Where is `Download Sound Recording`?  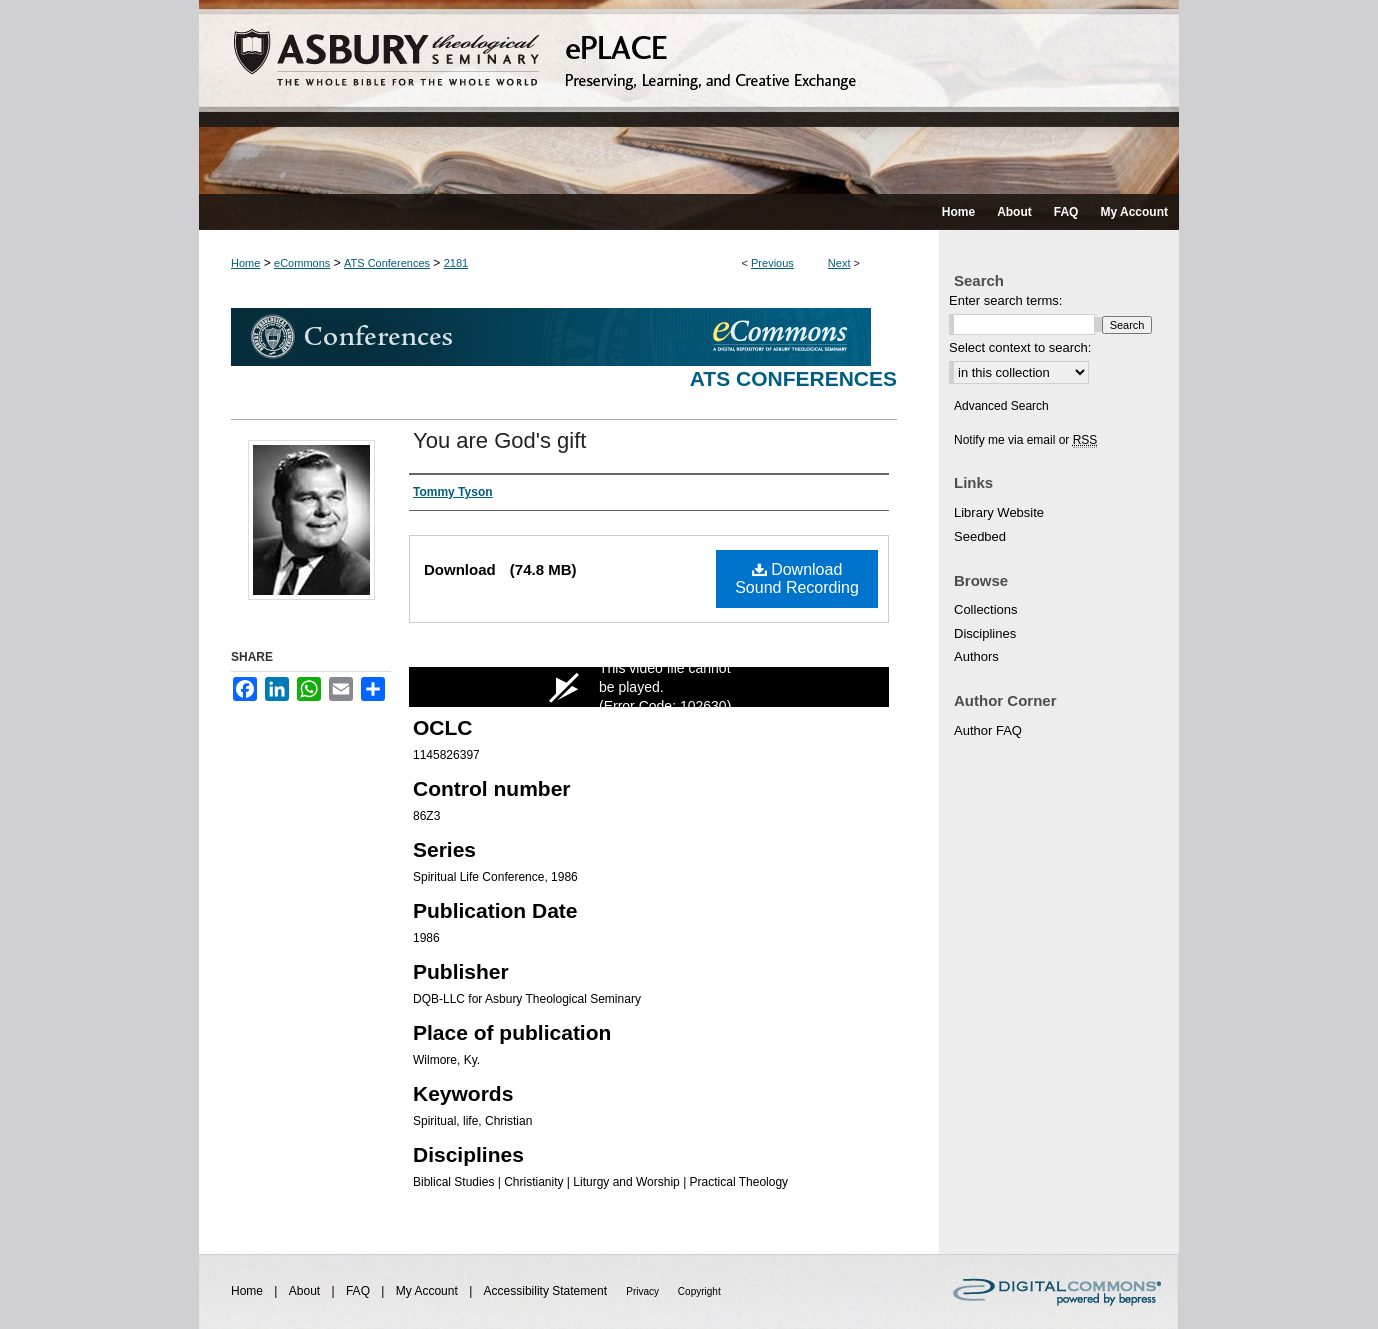 Download Sound Recording is located at coordinates (797, 578).